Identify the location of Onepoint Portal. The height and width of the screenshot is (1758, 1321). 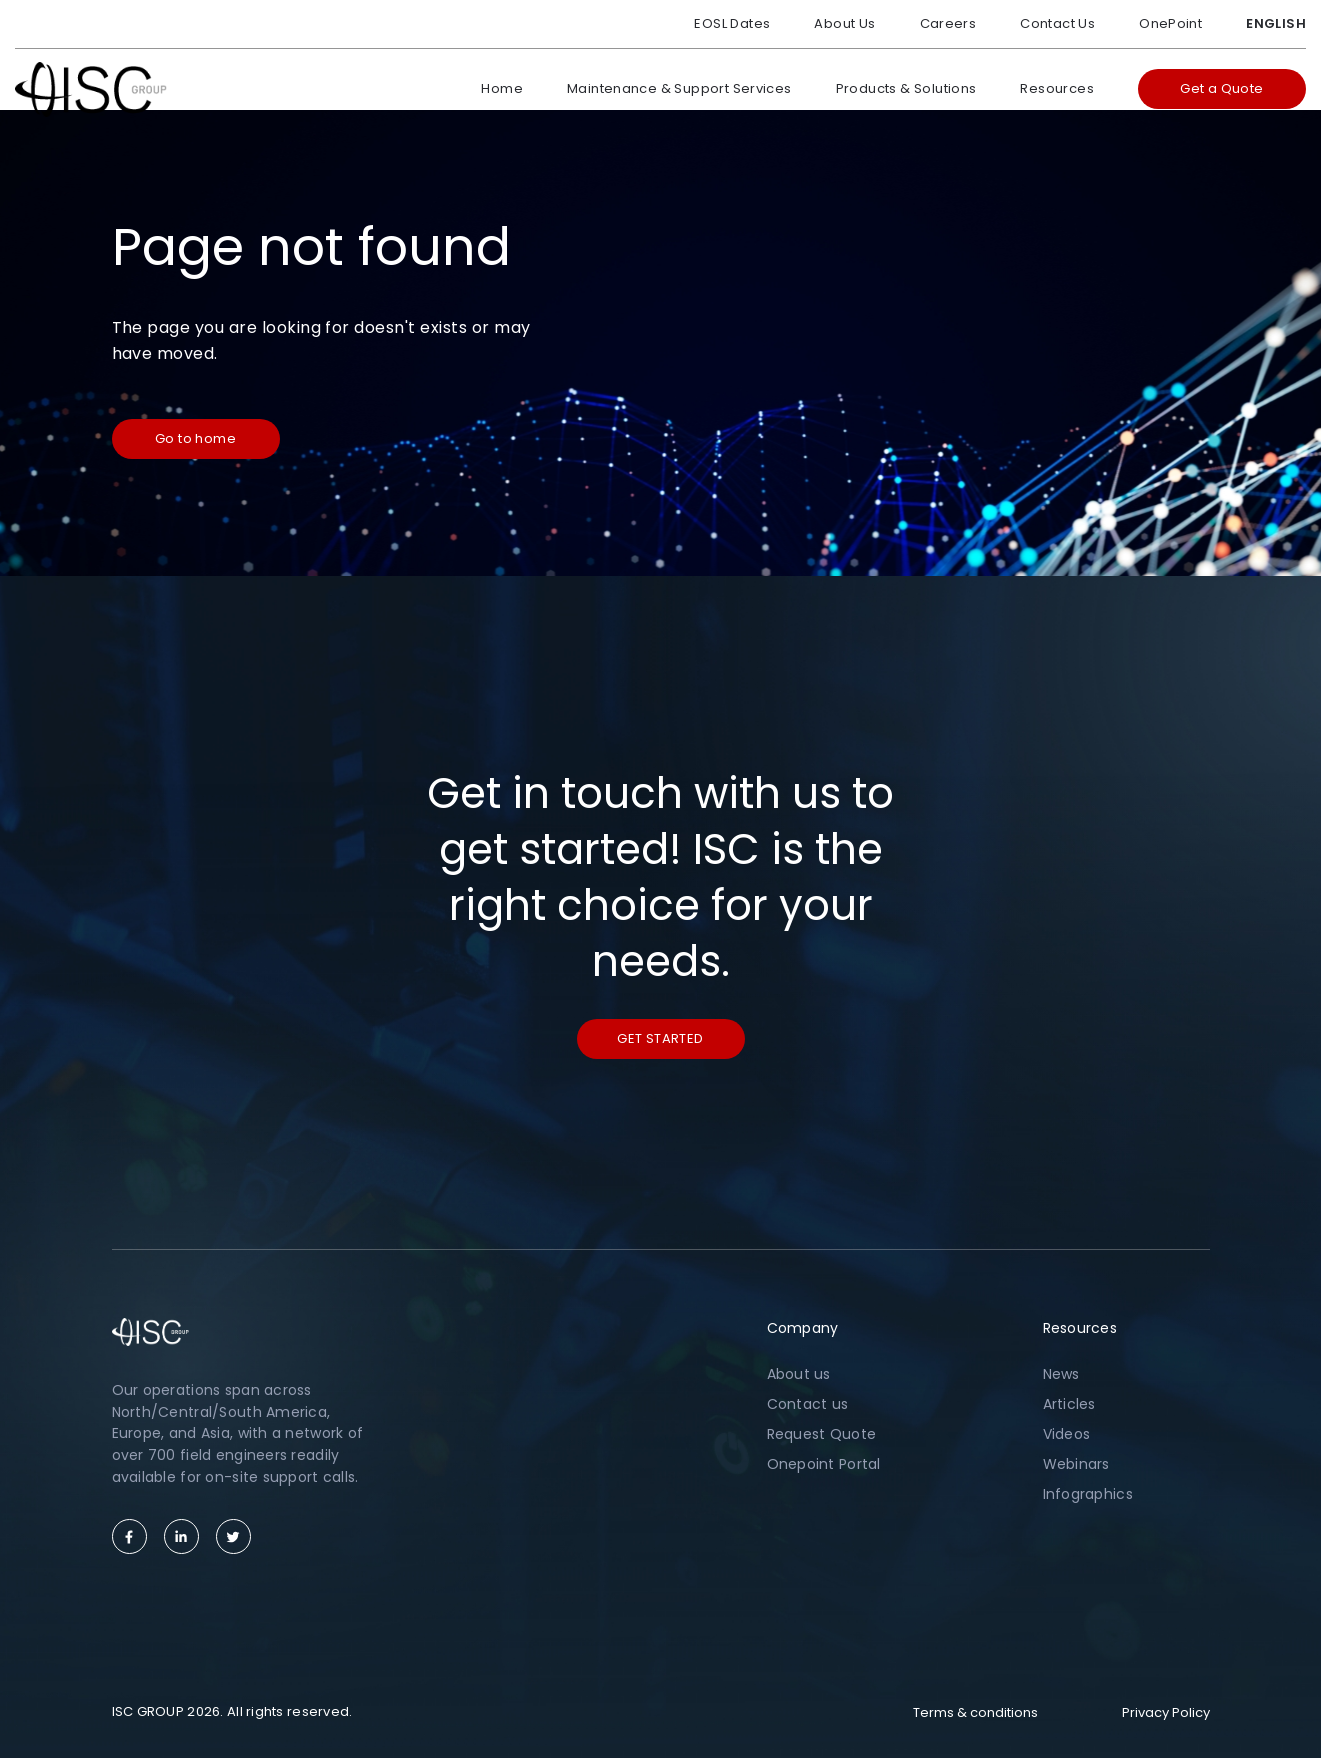
(824, 1464).